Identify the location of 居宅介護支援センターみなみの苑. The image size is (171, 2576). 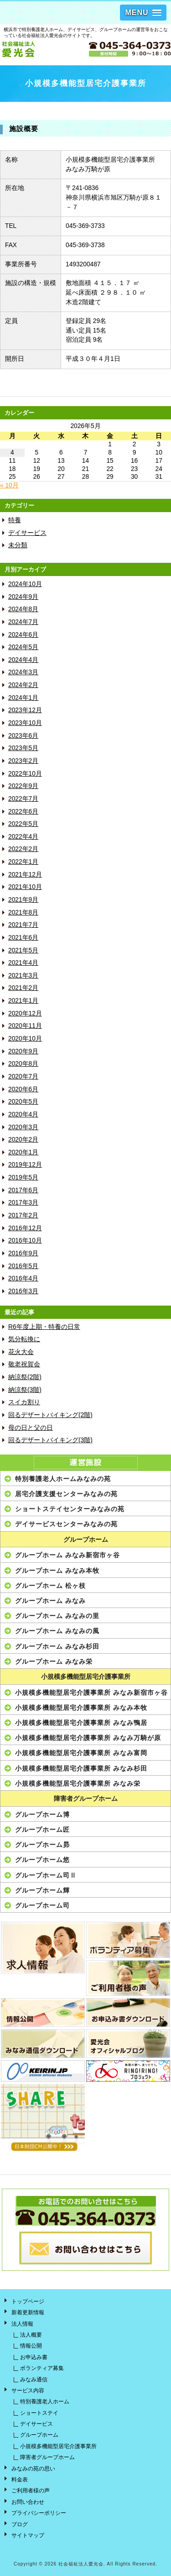
(66, 1493).